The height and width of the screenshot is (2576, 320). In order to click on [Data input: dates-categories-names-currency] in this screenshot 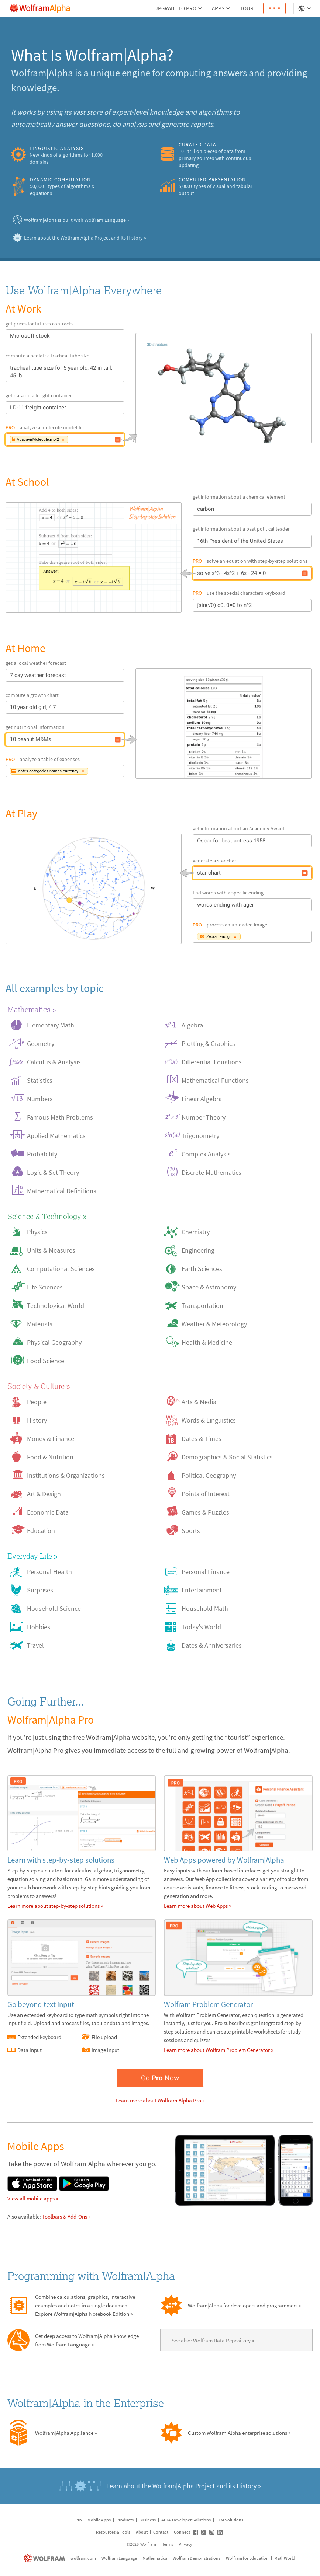, I will do `click(117, 771)`.